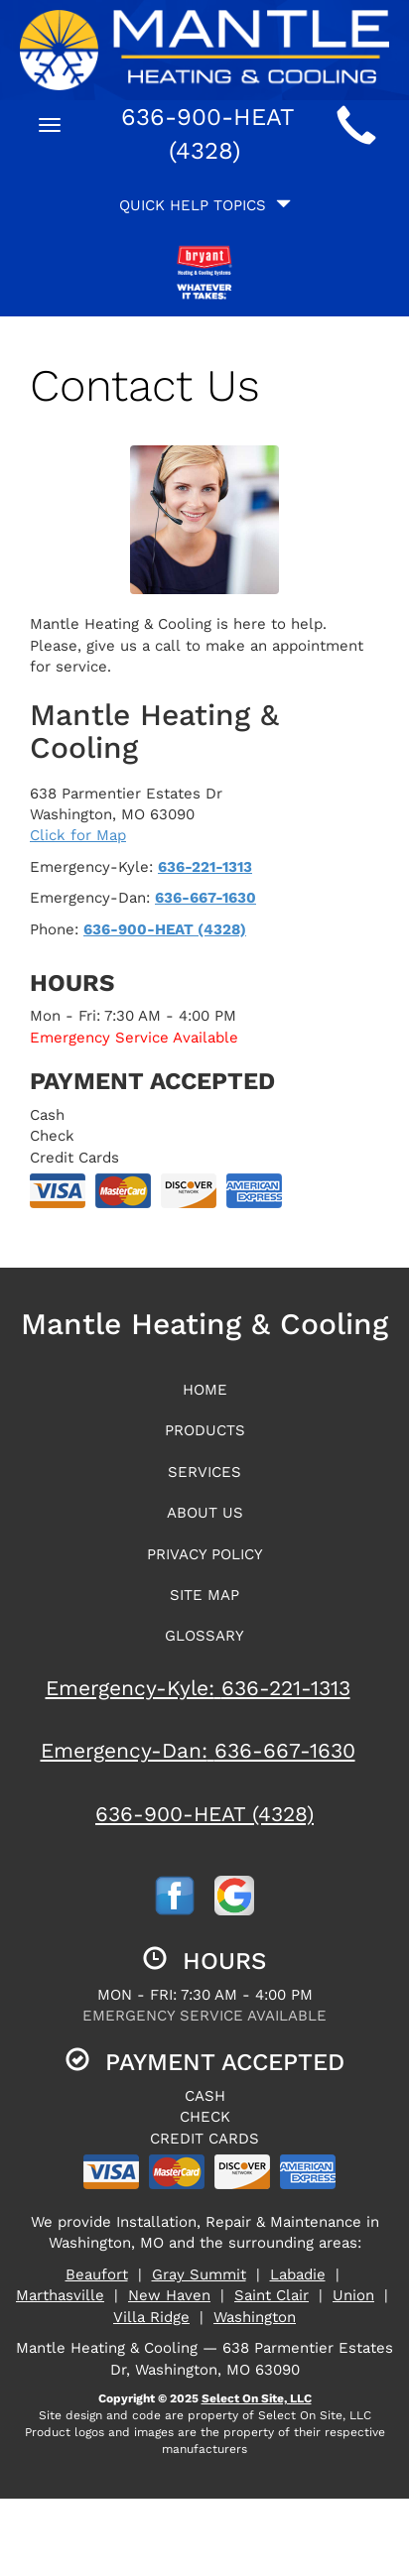  I want to click on Marthasville, so click(60, 2295).